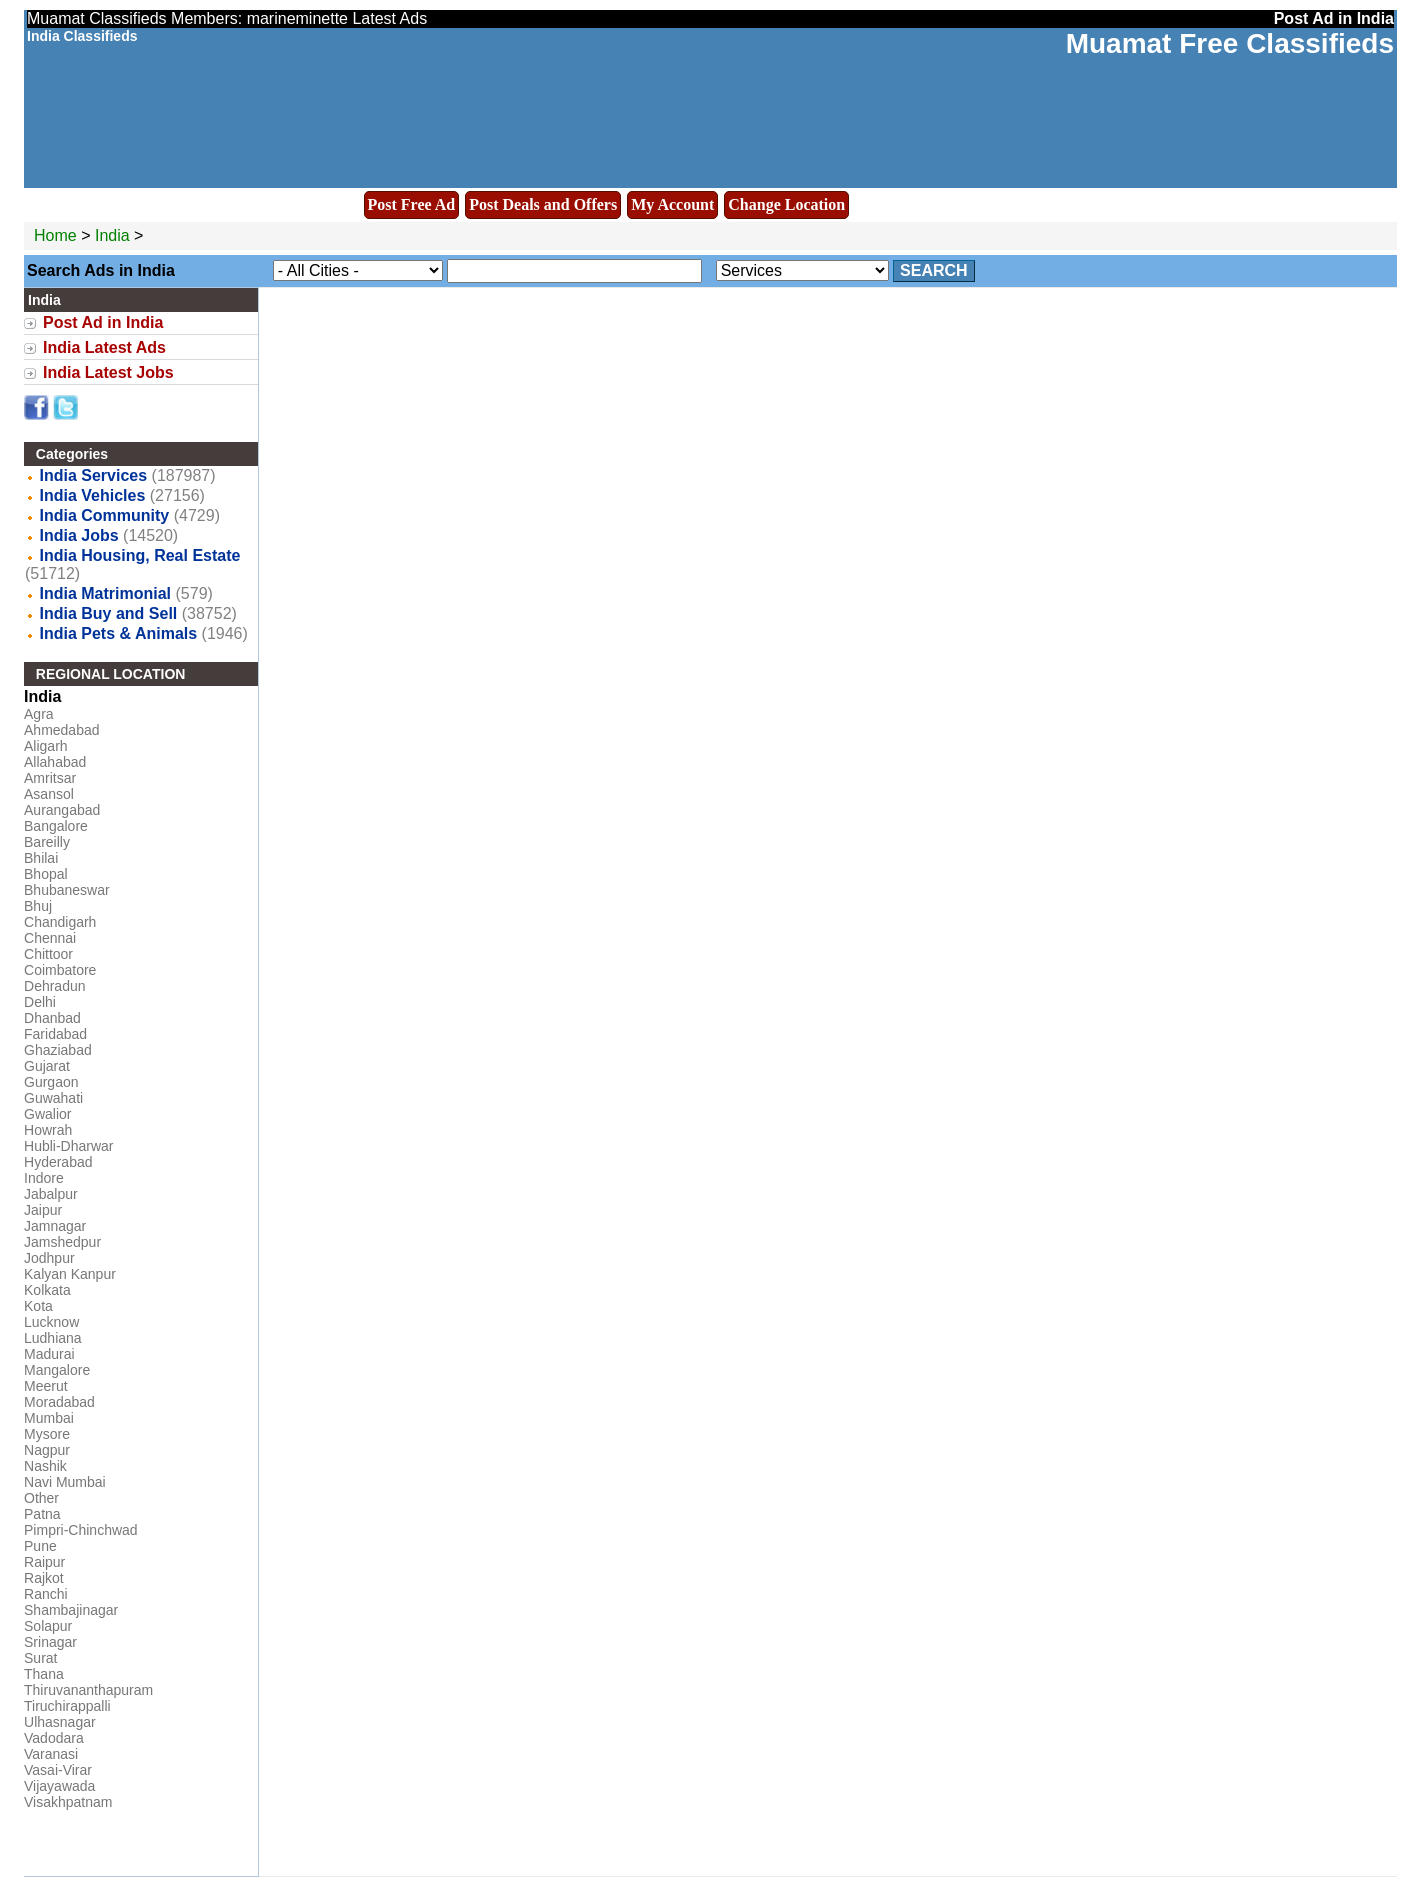  I want to click on India Latest Jobs, so click(108, 372).